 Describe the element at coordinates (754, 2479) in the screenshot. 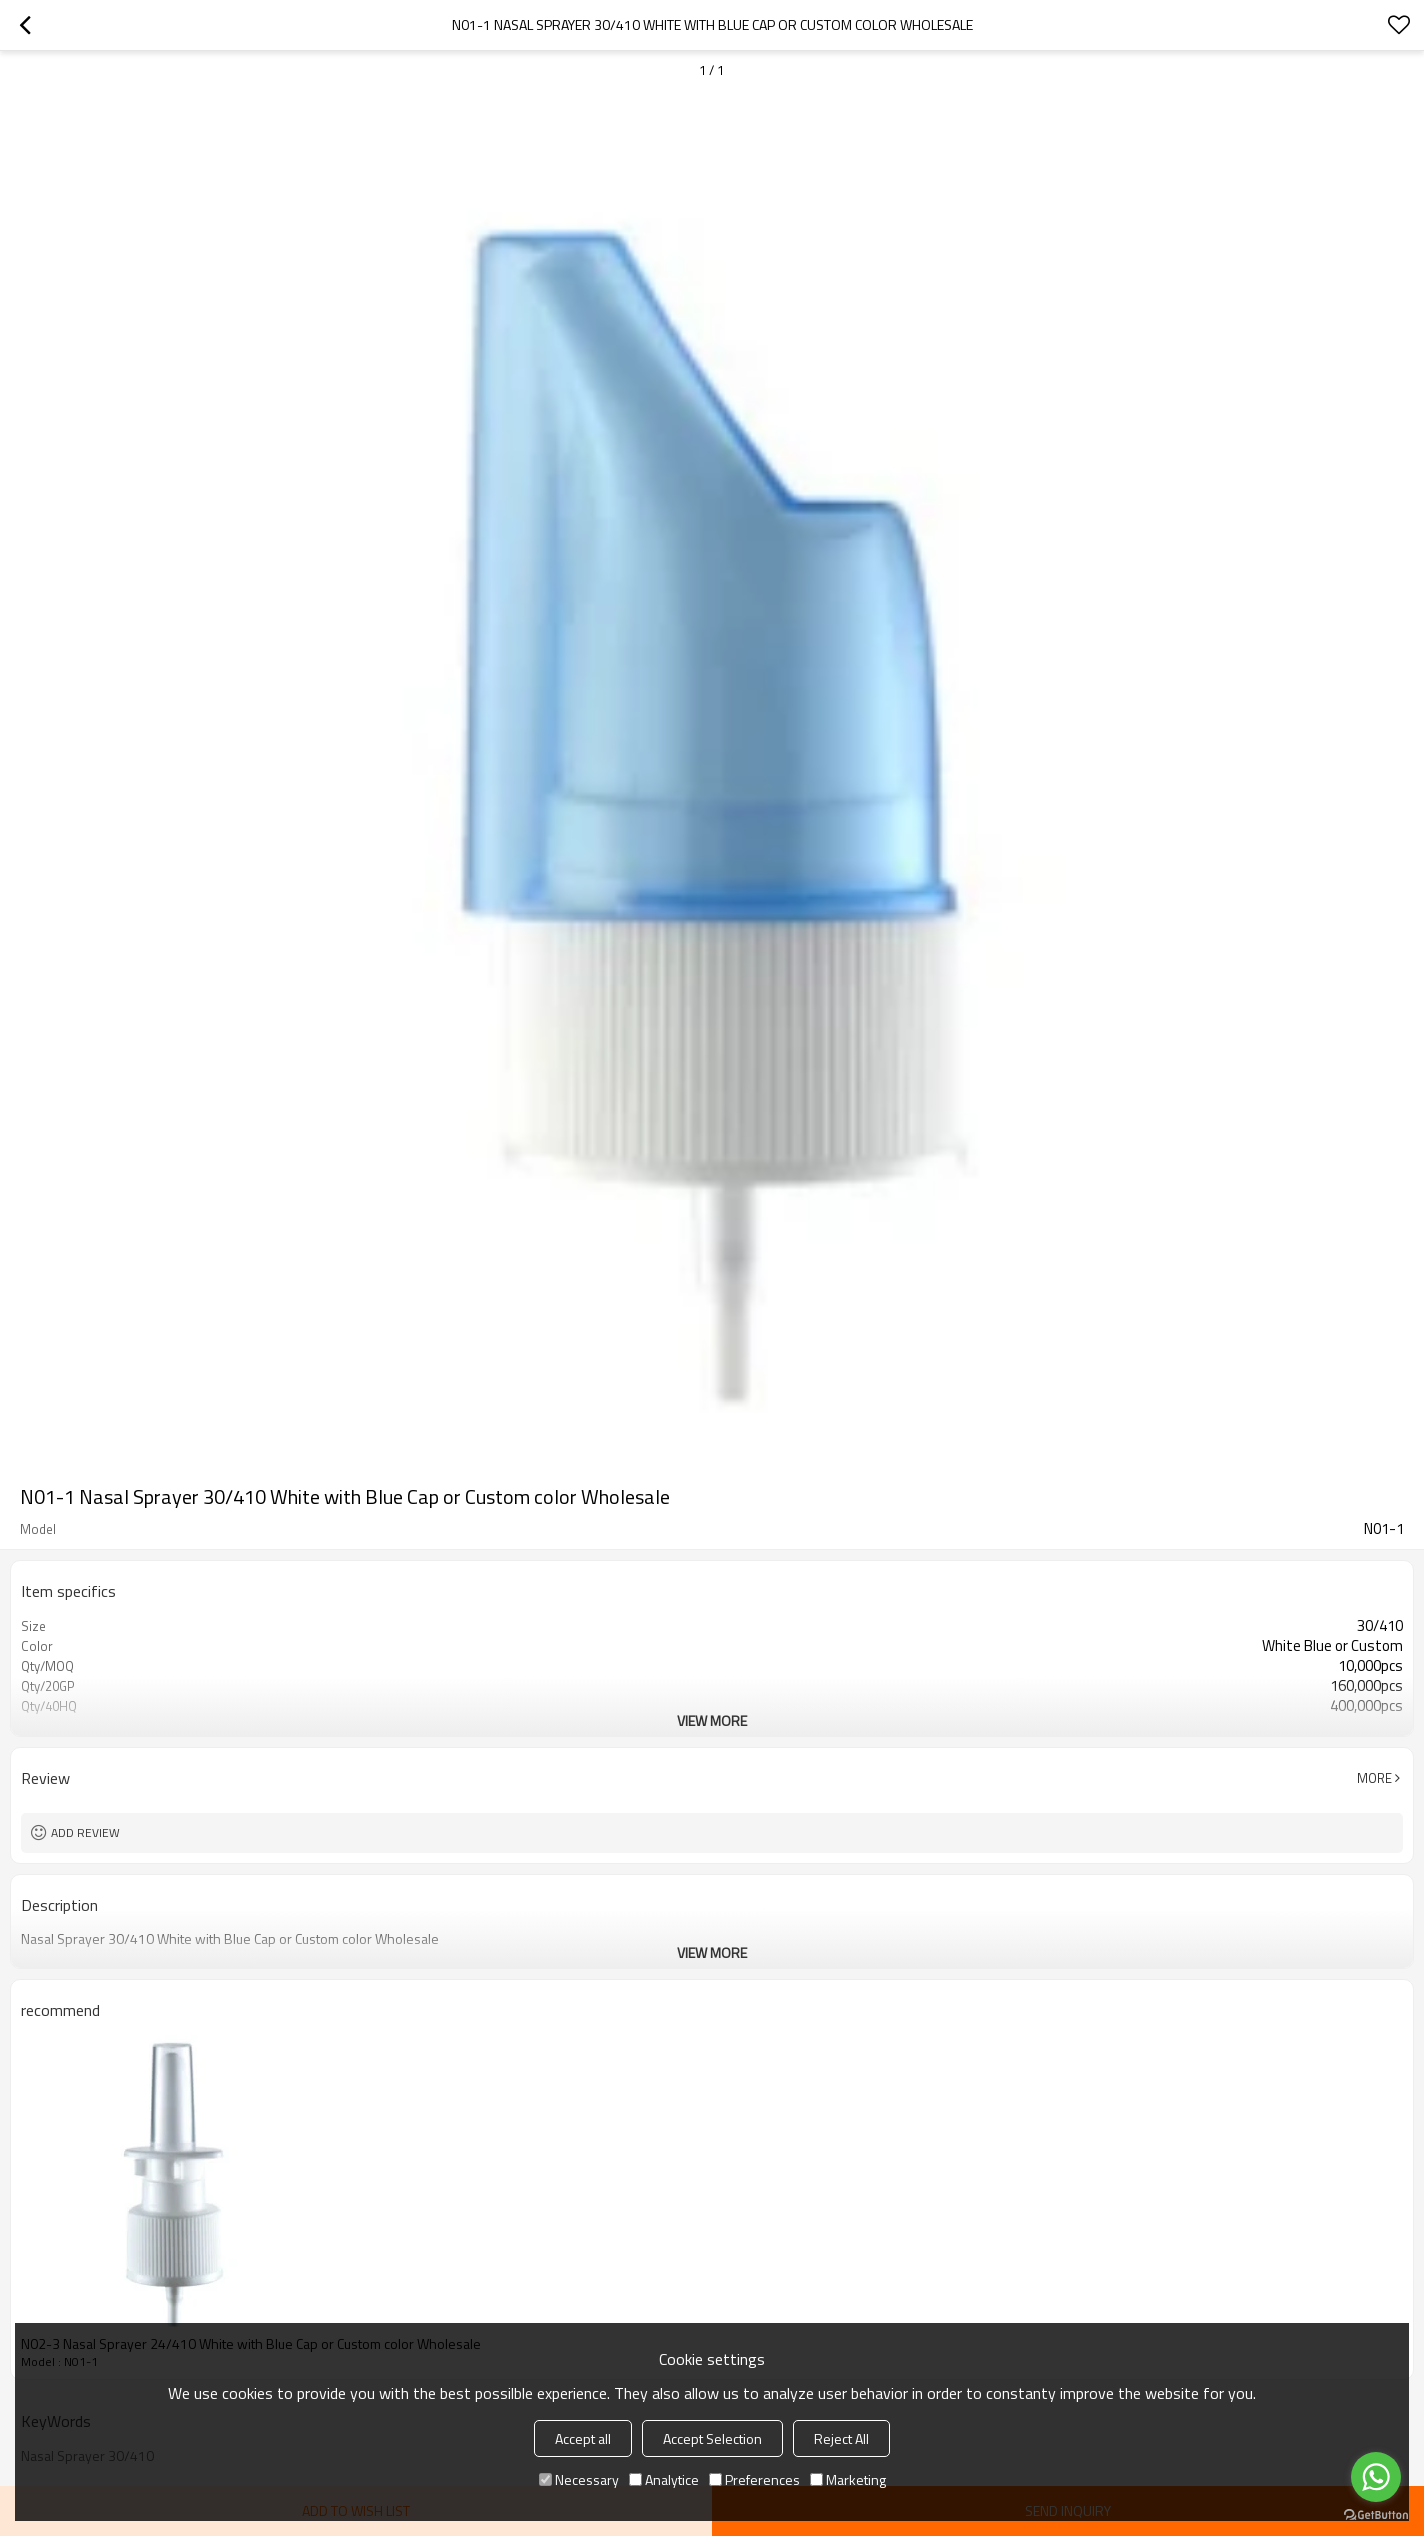

I see `Preferences` at that location.